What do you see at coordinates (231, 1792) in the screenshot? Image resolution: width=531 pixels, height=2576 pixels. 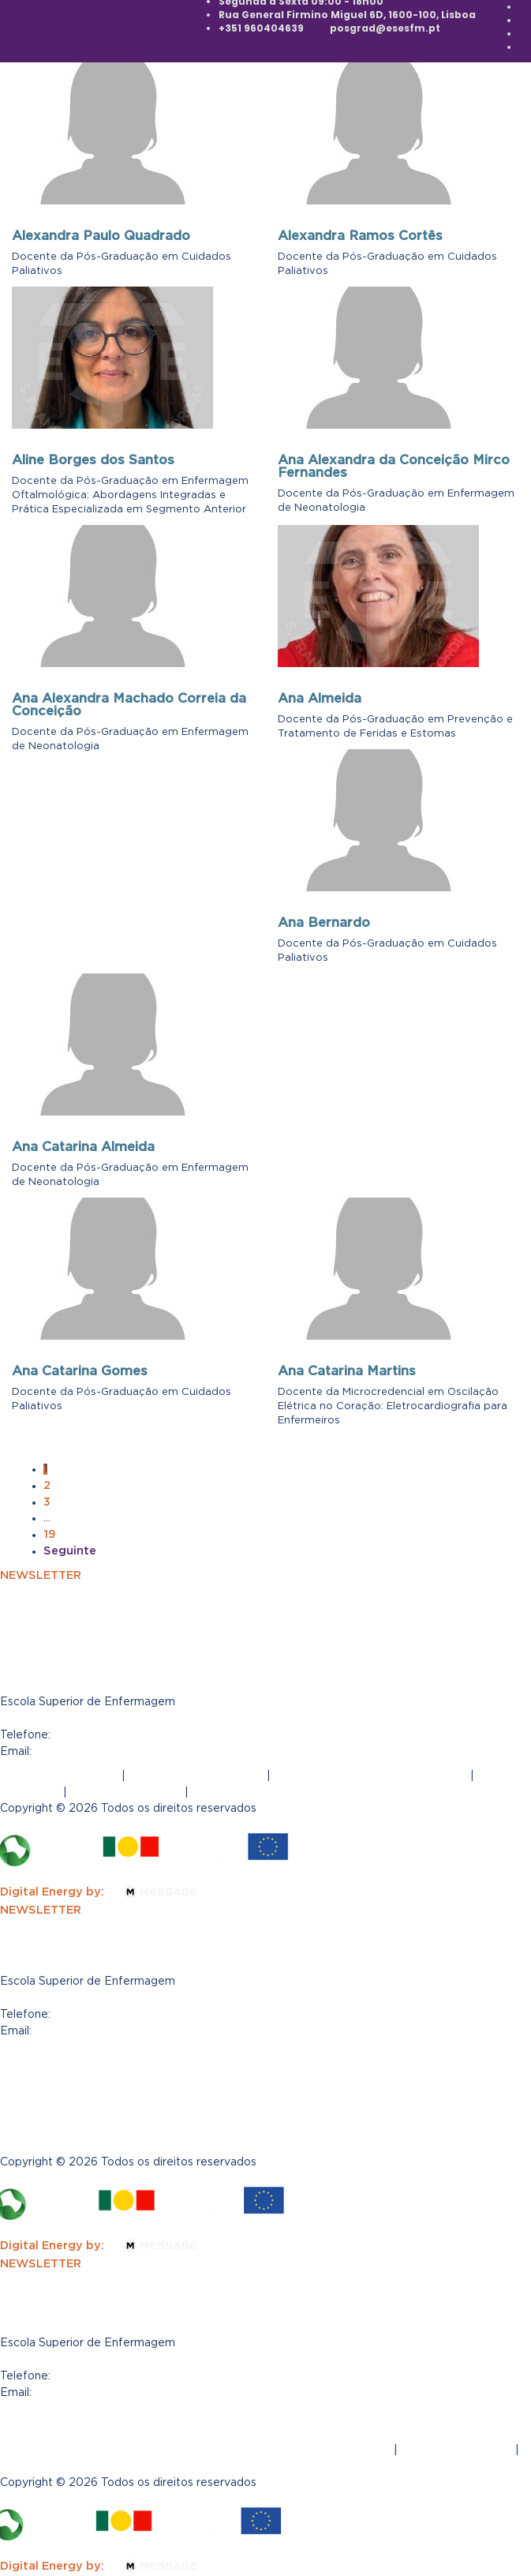 I see `Regulamento` at bounding box center [231, 1792].